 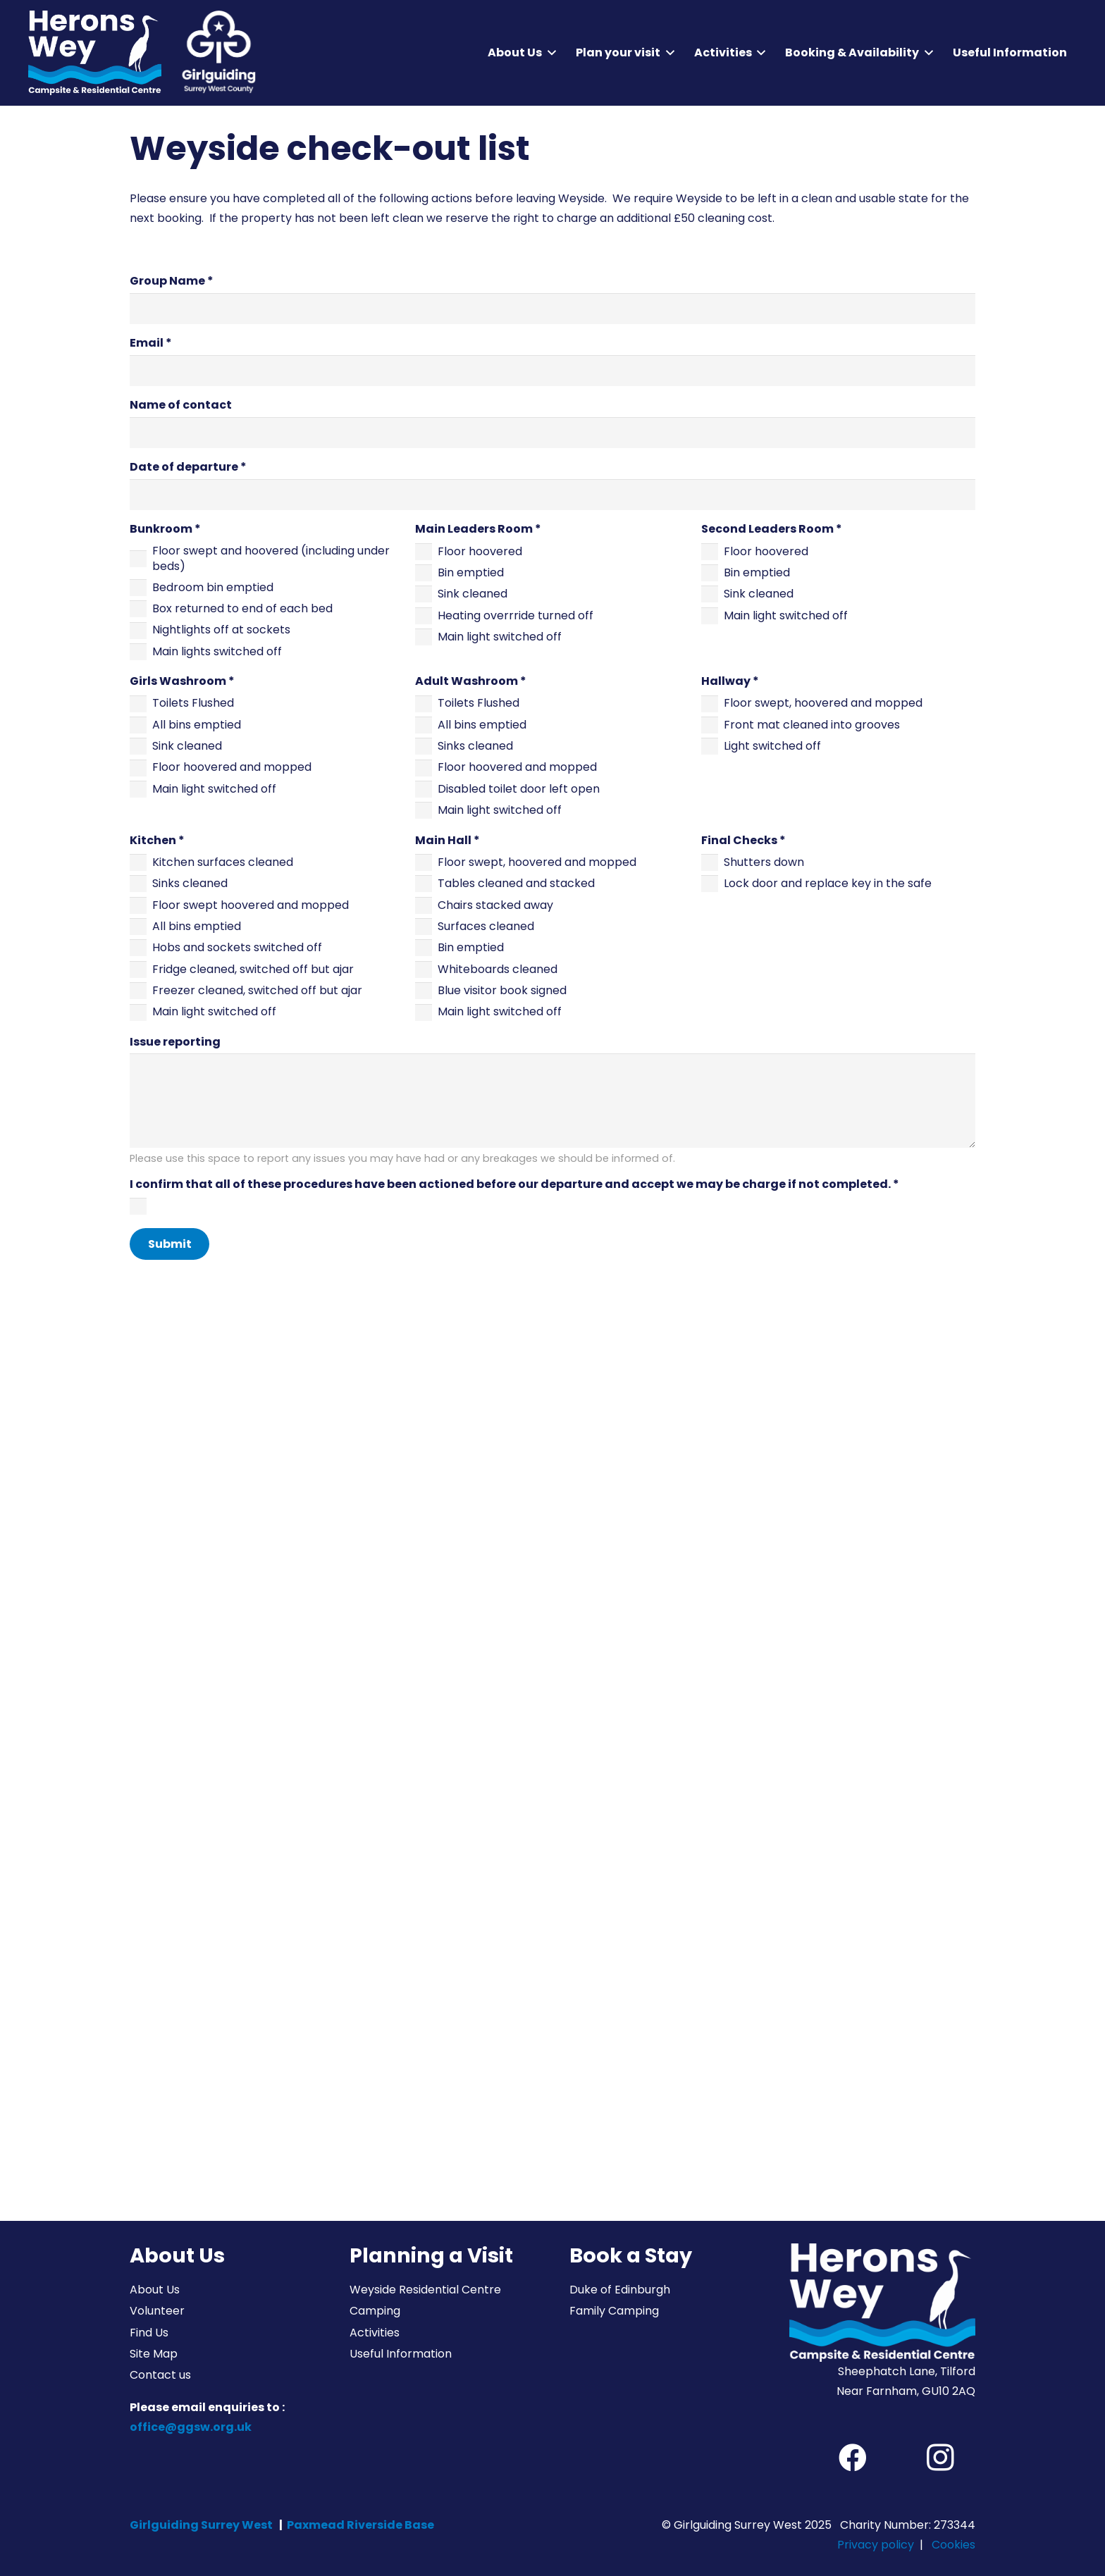 What do you see at coordinates (94, 53) in the screenshot?
I see `[Herons Wey Campsite and Residential Centre]` at bounding box center [94, 53].